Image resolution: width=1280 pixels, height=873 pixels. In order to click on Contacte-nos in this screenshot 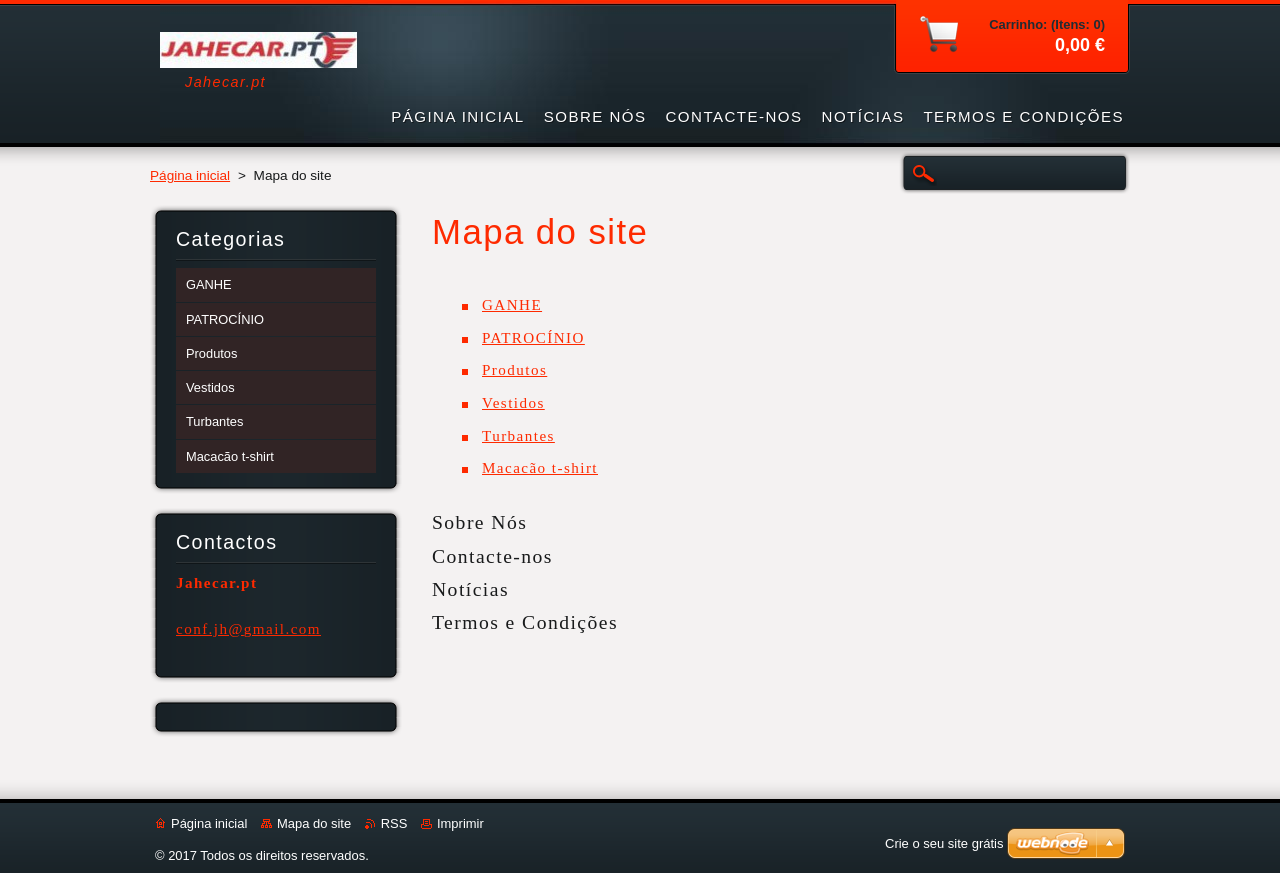, I will do `click(492, 556)`.